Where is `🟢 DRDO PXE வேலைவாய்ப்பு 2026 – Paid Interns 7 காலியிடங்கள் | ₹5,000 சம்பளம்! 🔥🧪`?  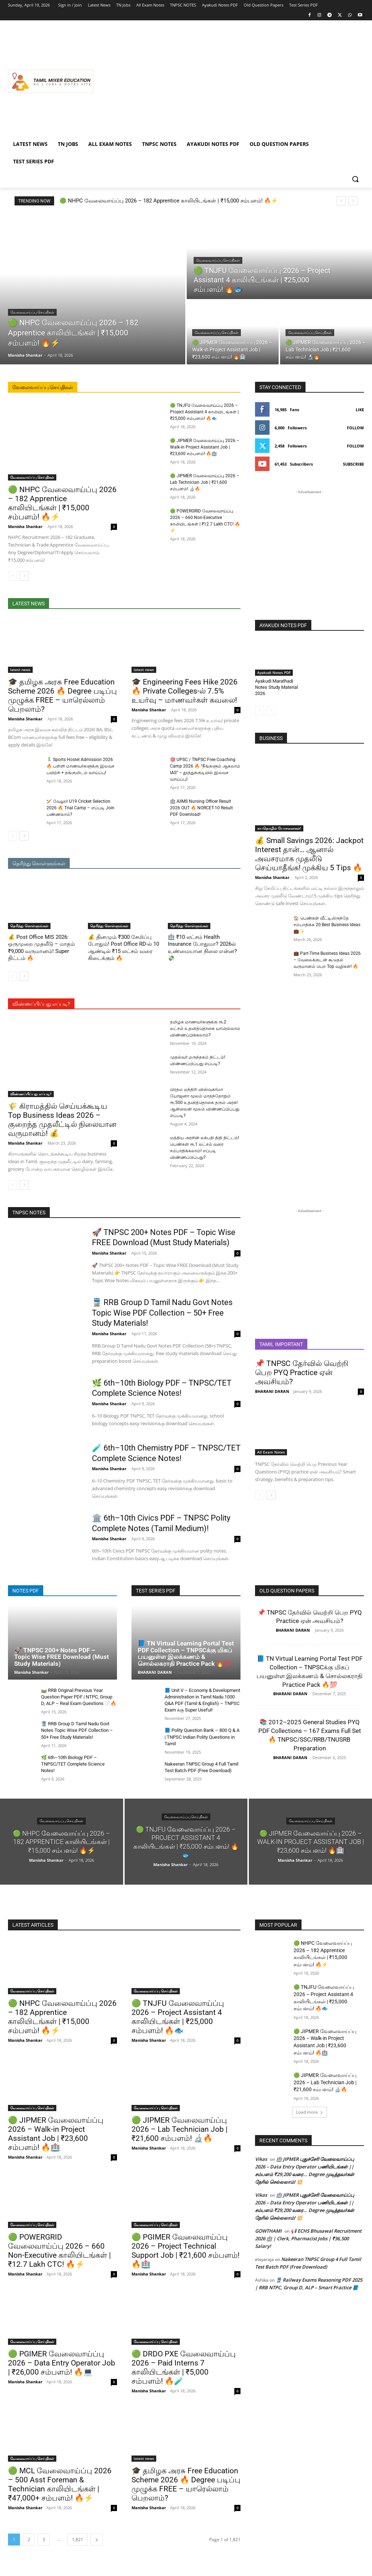 🟢 DRDO PXE வேலைவாய்ப்பு 2026 – Paid Interns 7 காலியிடங்கள் | ₹5,000 சம்பளம்! 🔥🧪 is located at coordinates (184, 2367).